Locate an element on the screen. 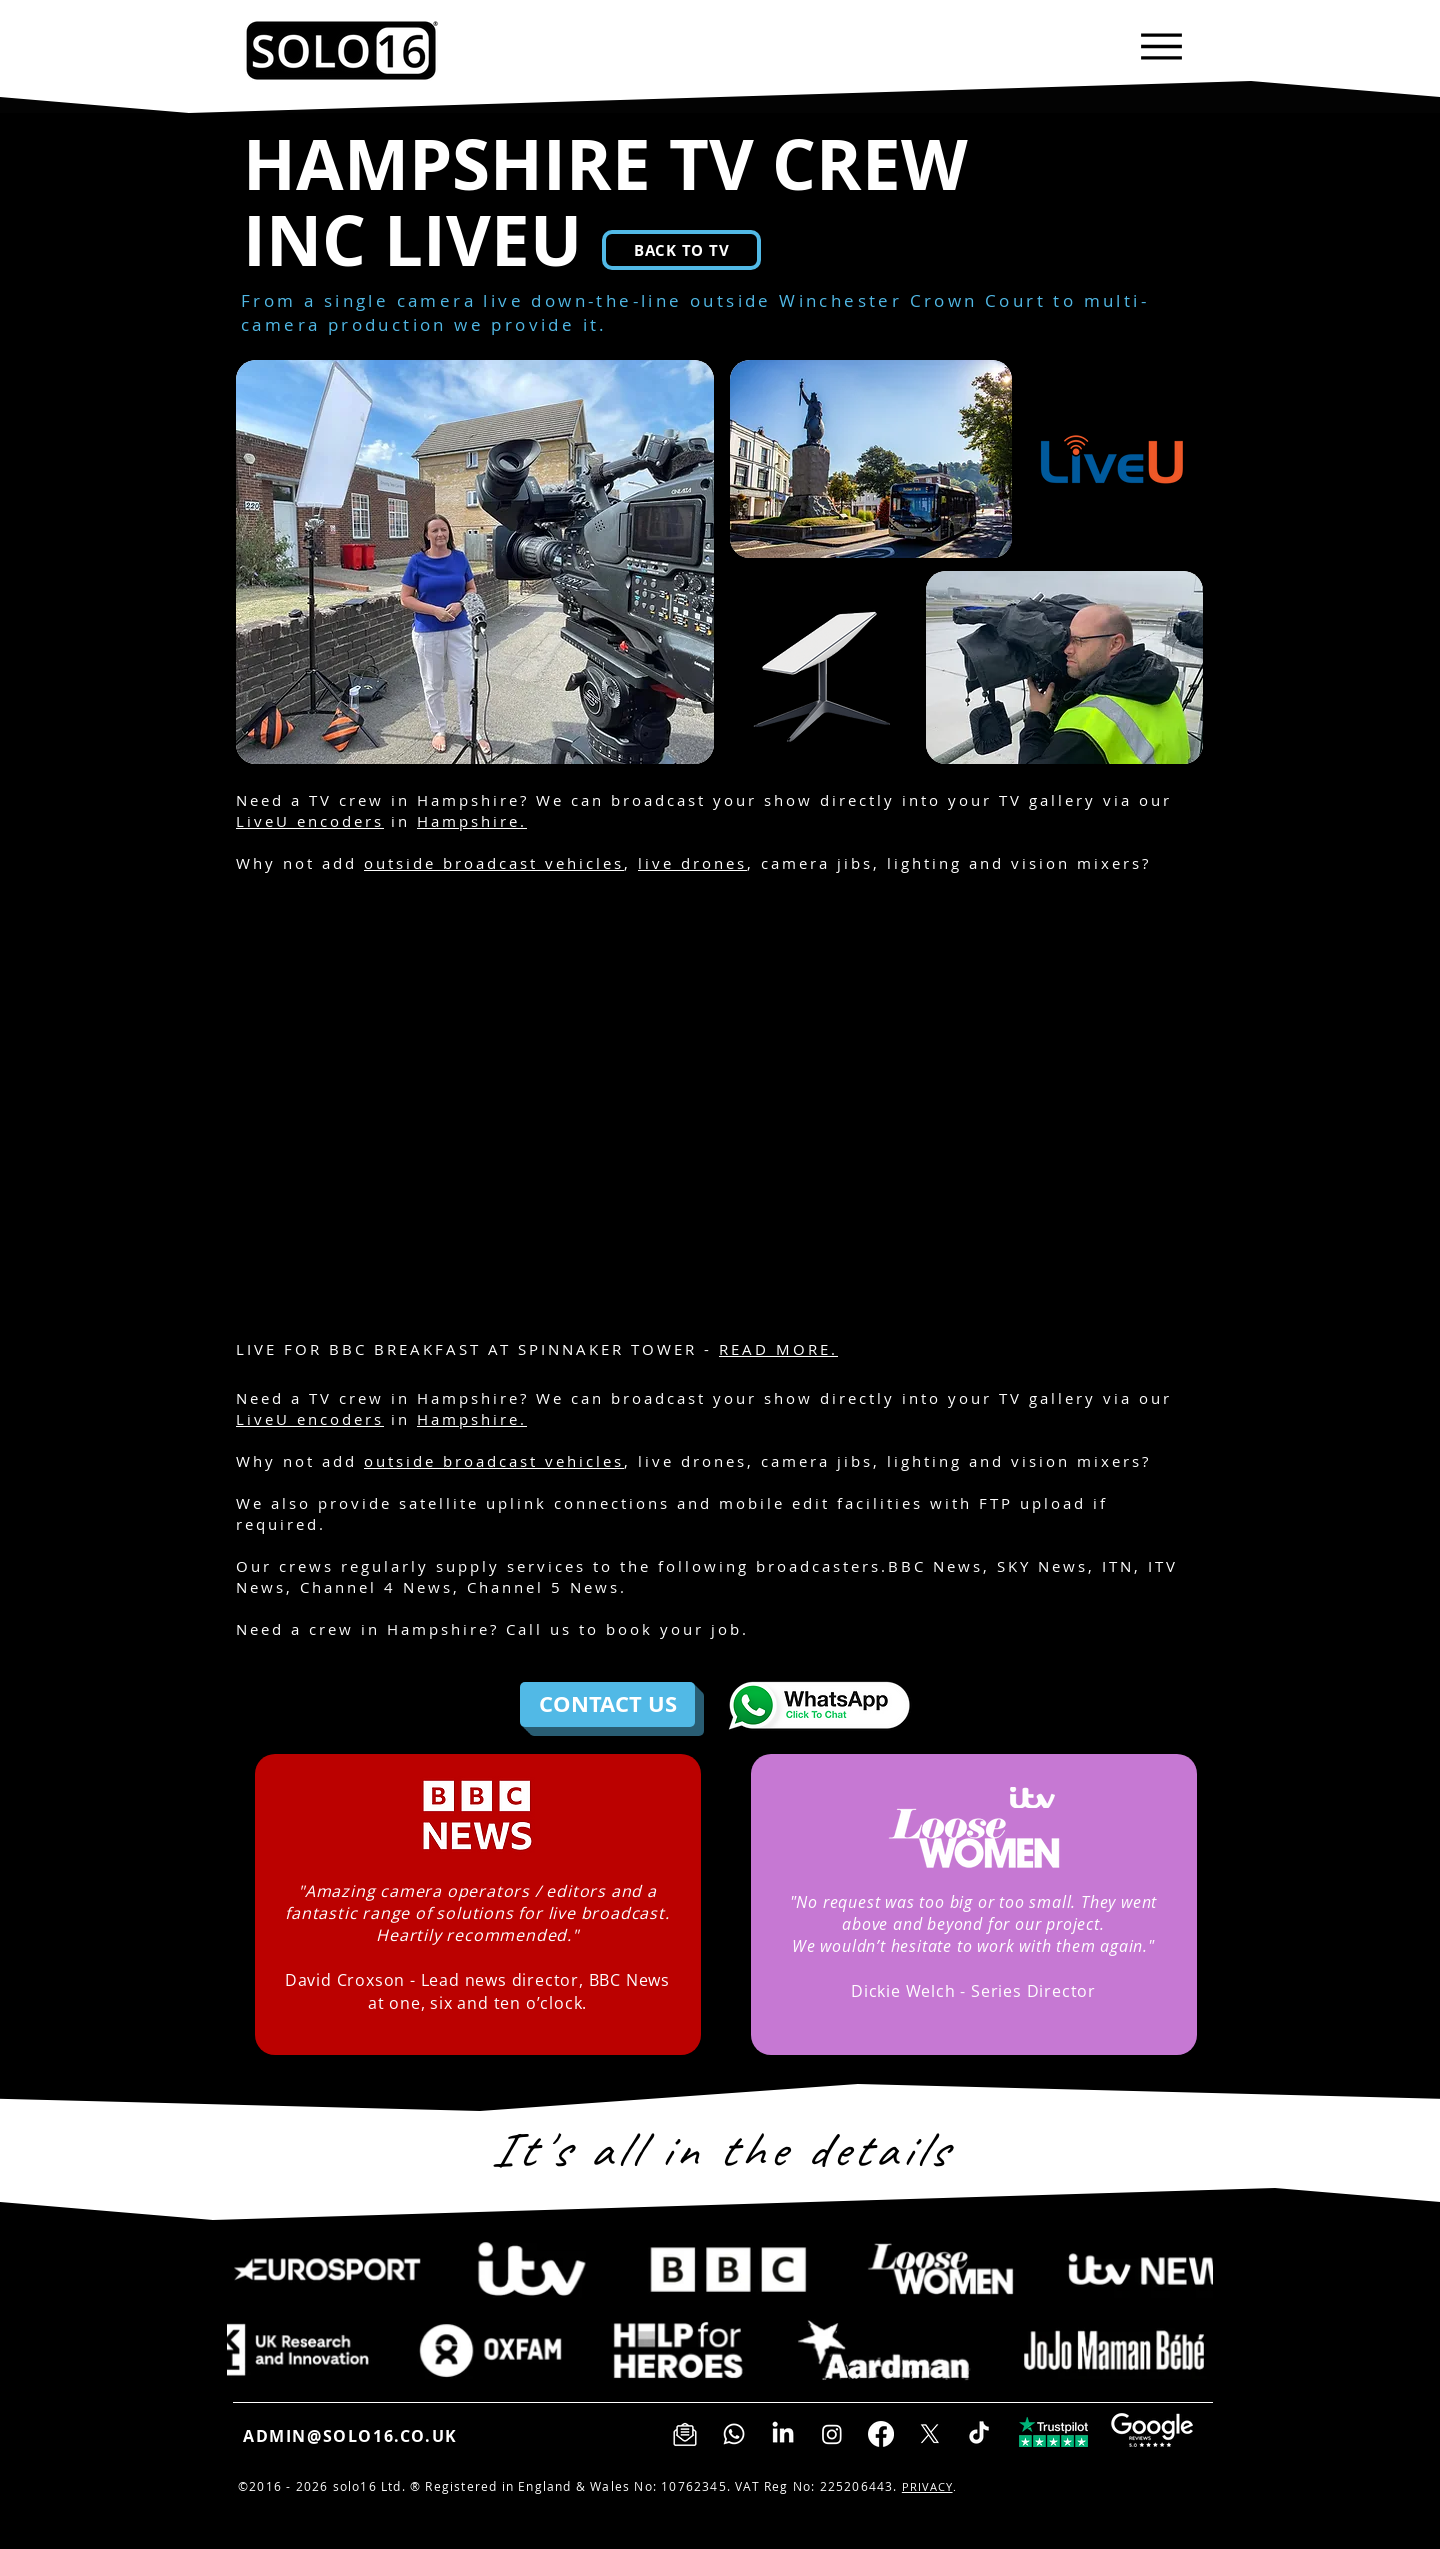 The width and height of the screenshot is (1440, 2549). Need a crew is located at coordinates (295, 1629).